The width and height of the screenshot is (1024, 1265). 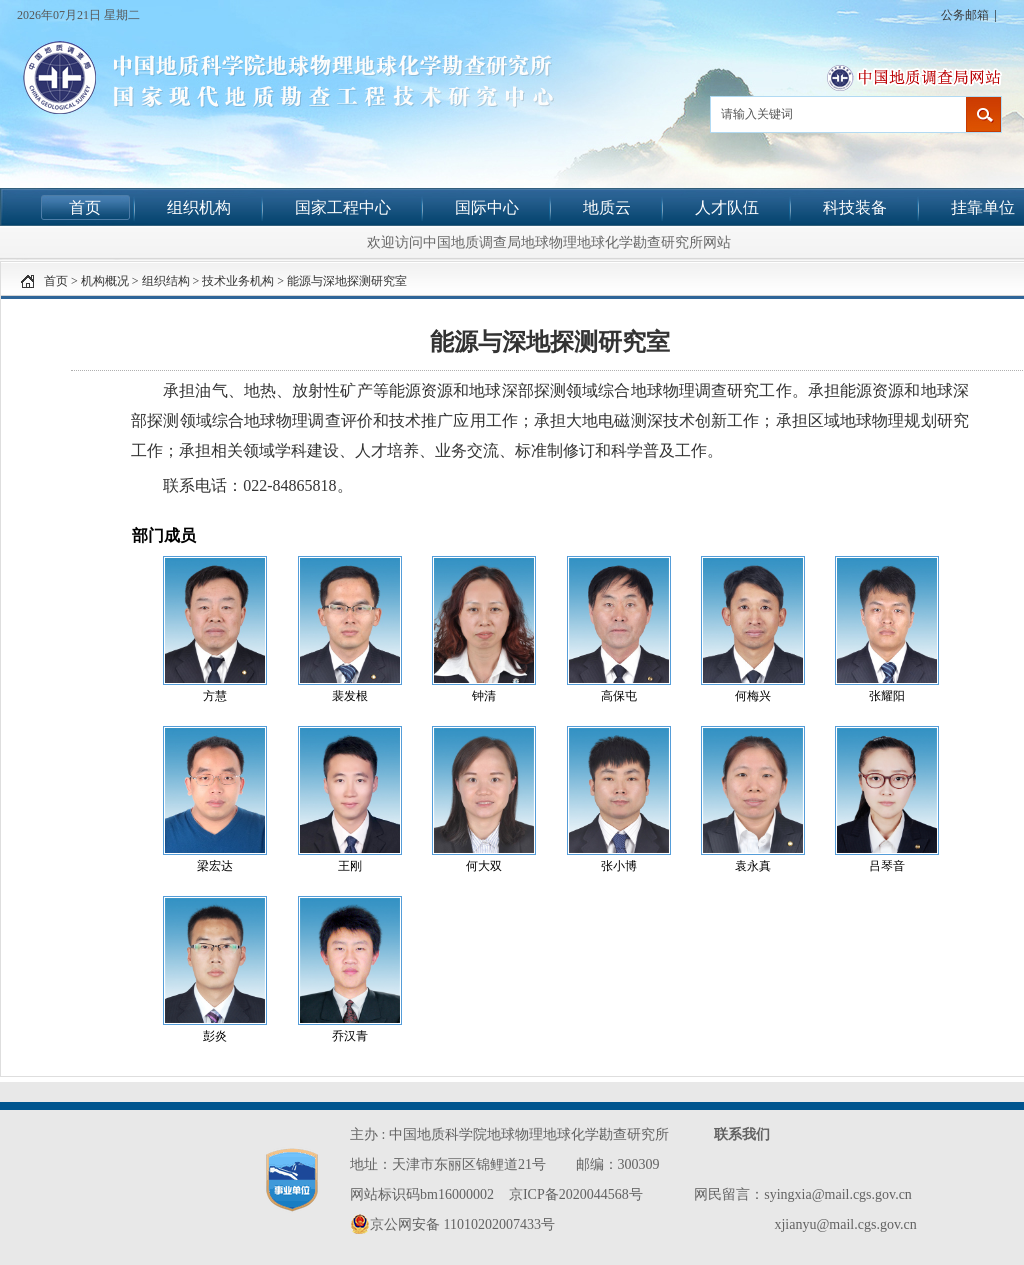 I want to click on 组织机构, so click(x=199, y=207).